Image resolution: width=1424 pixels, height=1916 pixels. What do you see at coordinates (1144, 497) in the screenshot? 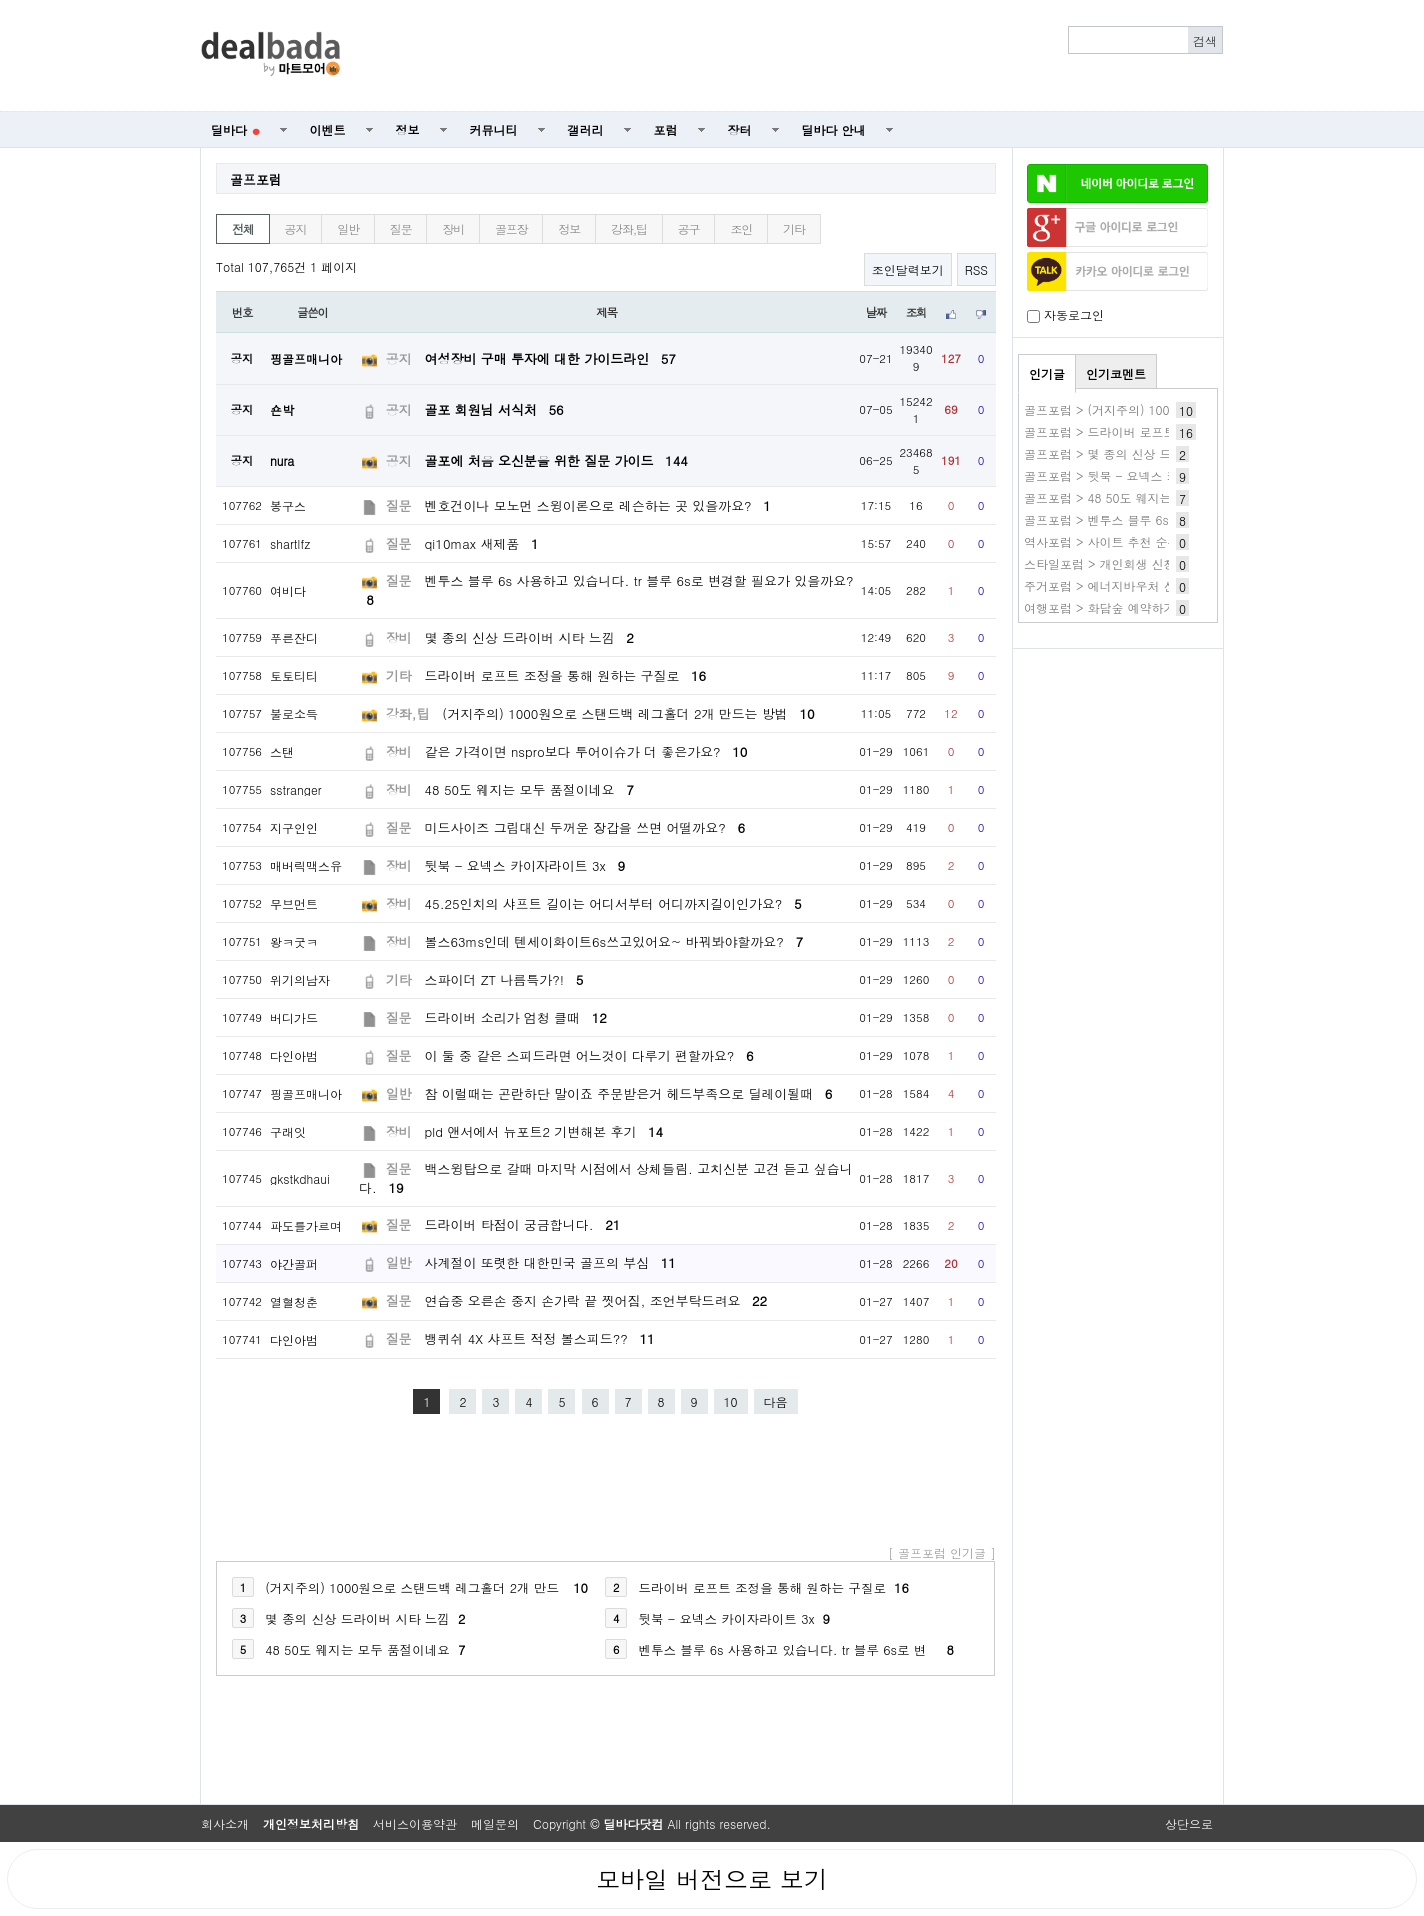
I see `골프포럼 > 48 50도 웨지는 모두 품절이네요` at bounding box center [1144, 497].